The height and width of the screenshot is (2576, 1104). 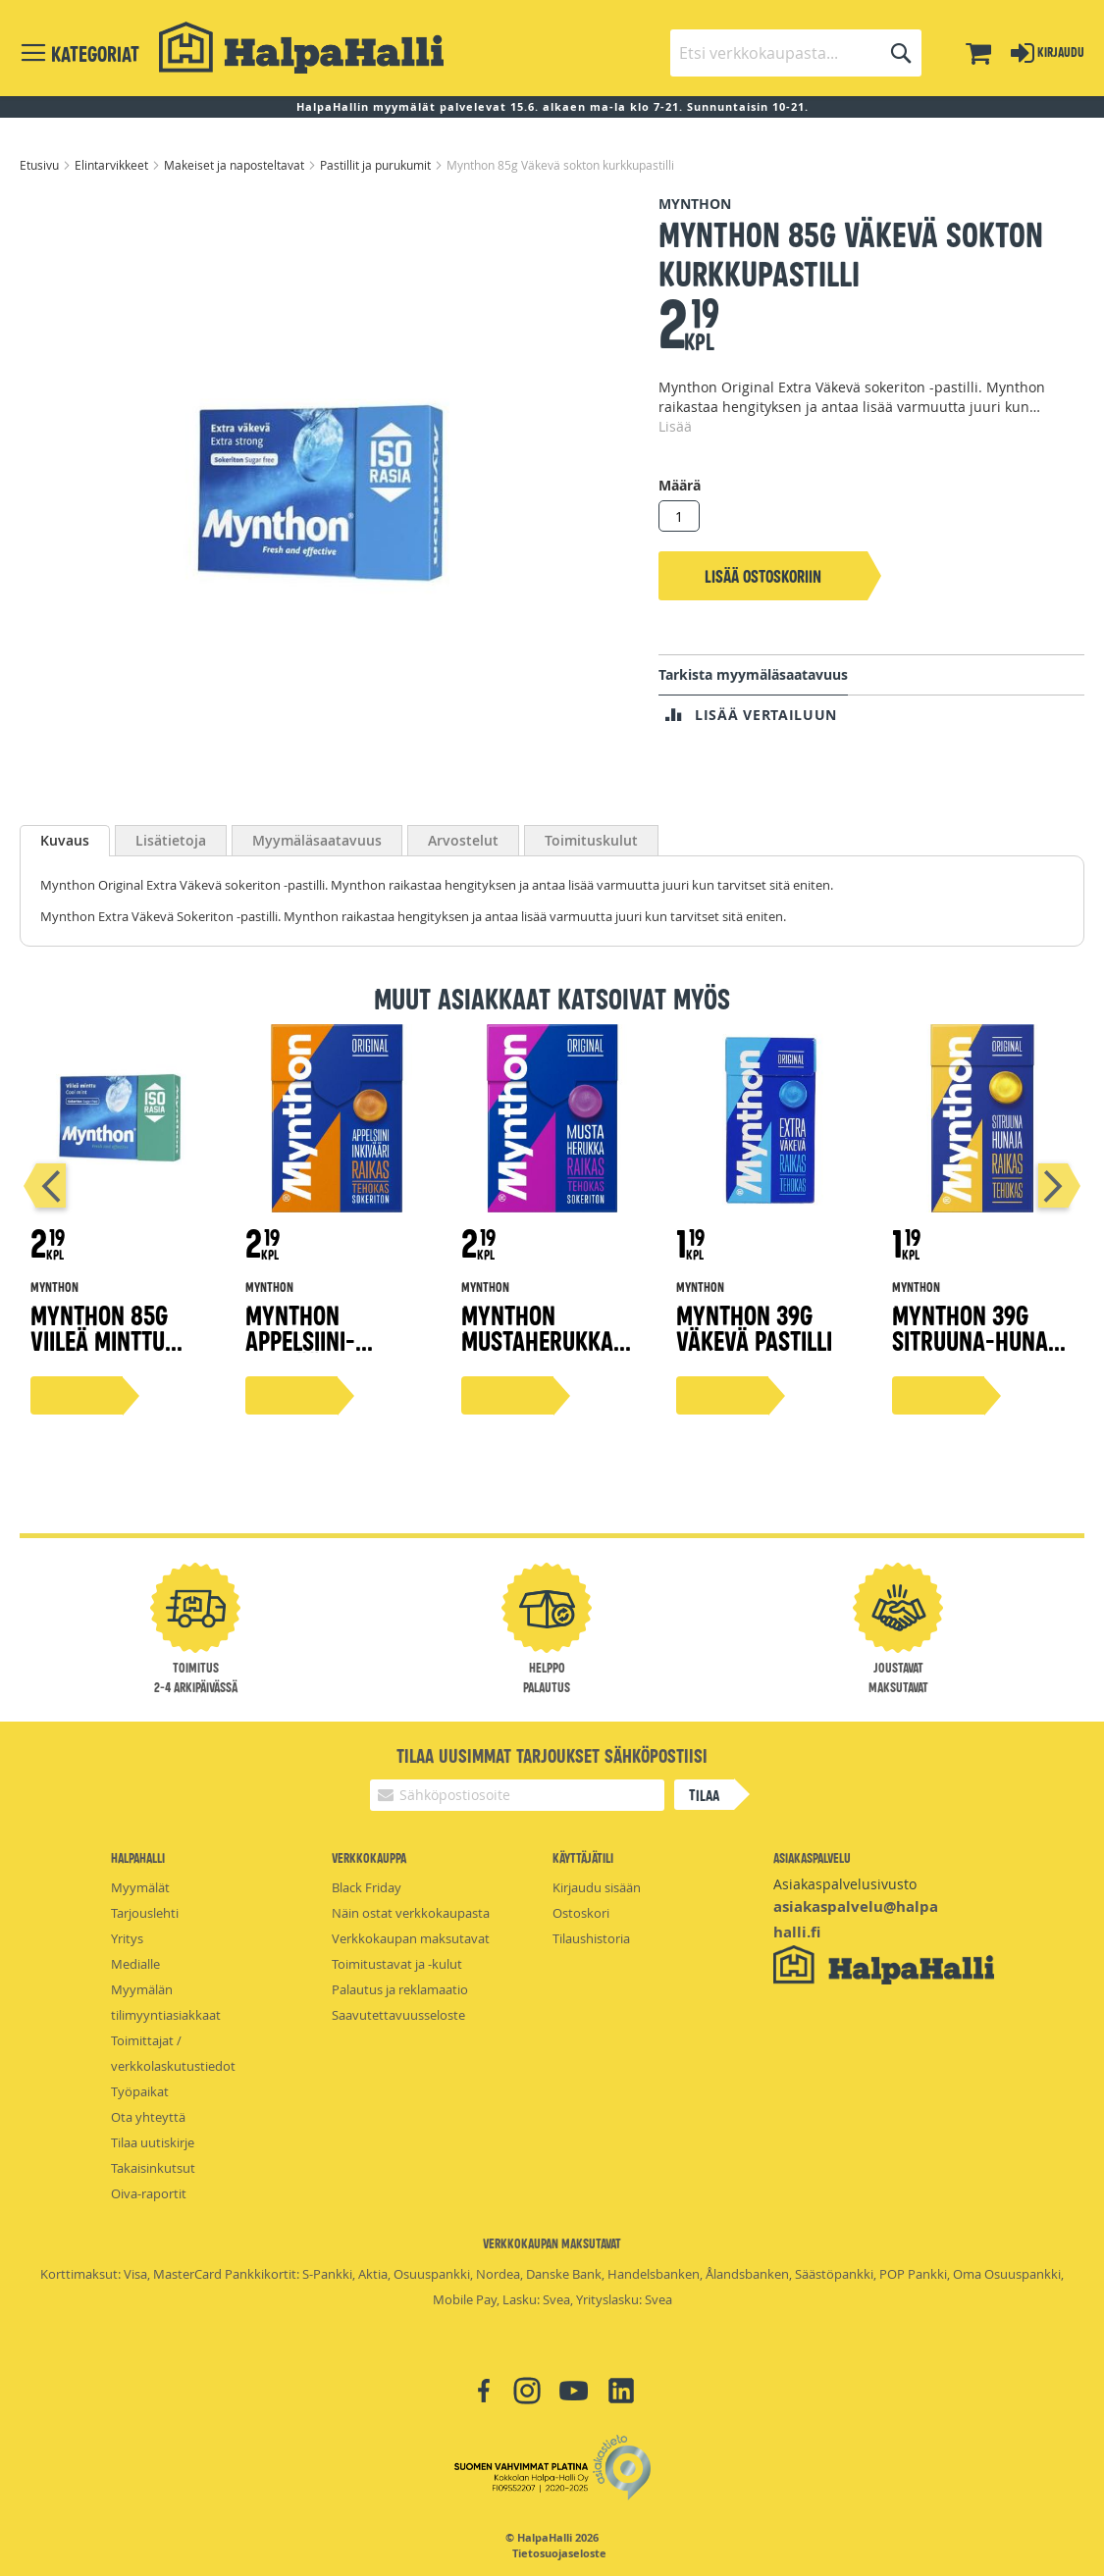 I want to click on Etusivu, so click(x=41, y=165).